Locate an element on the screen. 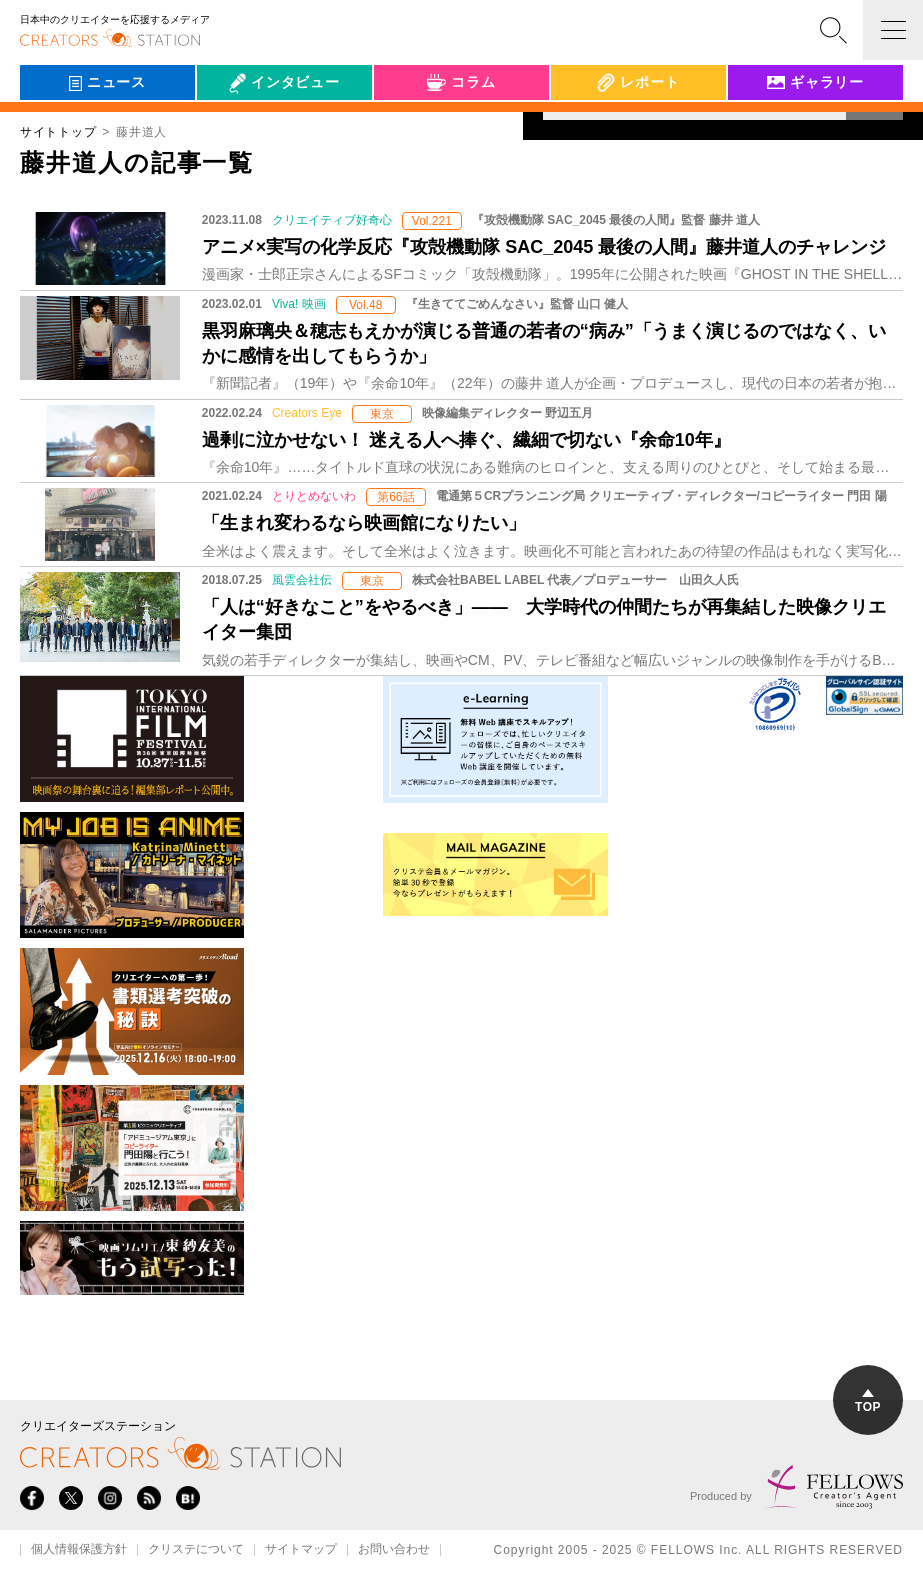  サイトトップ is located at coordinates (58, 132).